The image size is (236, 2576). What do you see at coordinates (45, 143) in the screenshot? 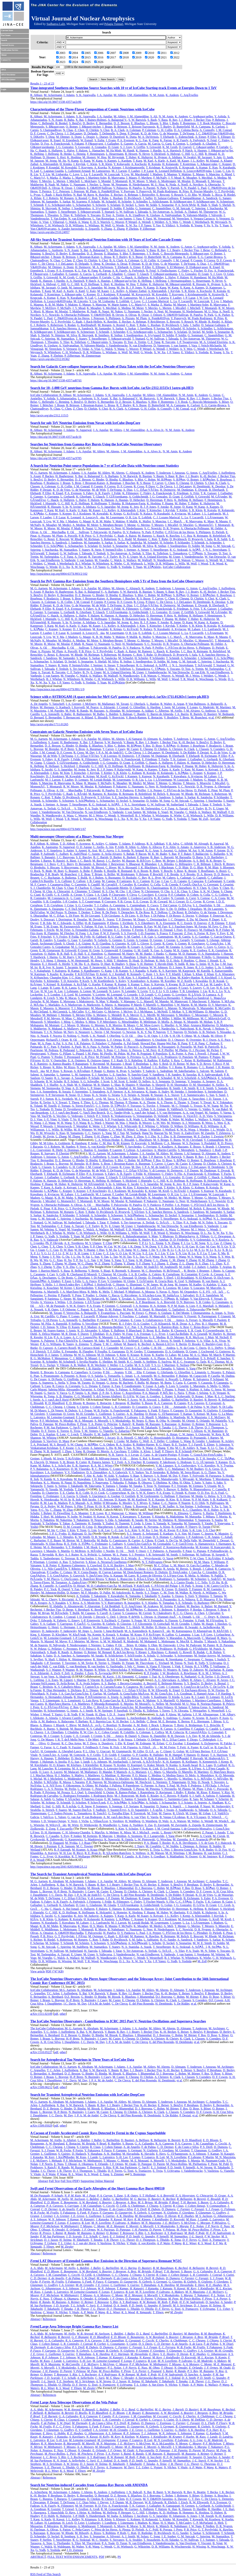
I see `D. Fox` at bounding box center [45, 143].